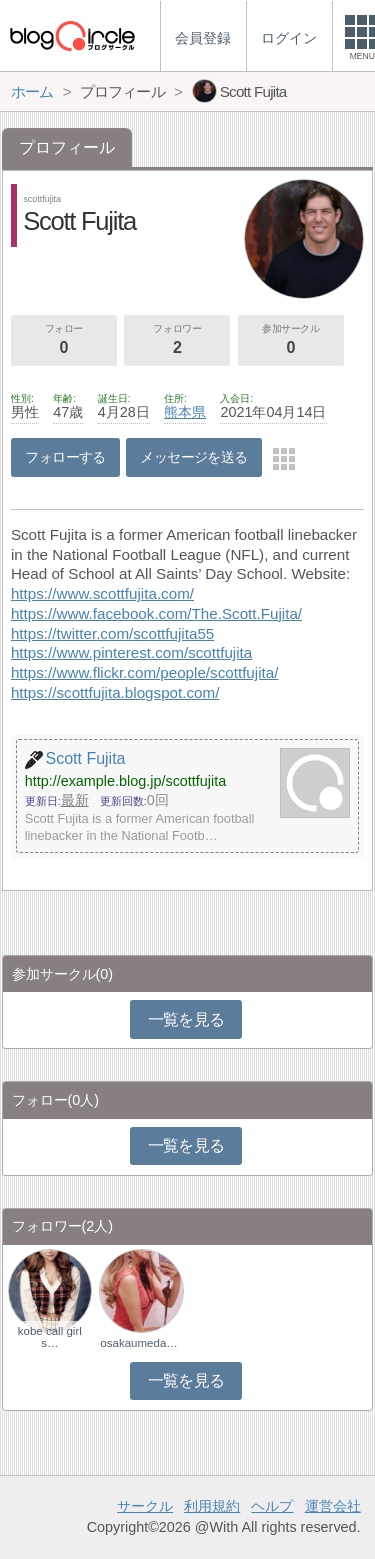  What do you see at coordinates (177, 341) in the screenshot?
I see `フォロワー` at bounding box center [177, 341].